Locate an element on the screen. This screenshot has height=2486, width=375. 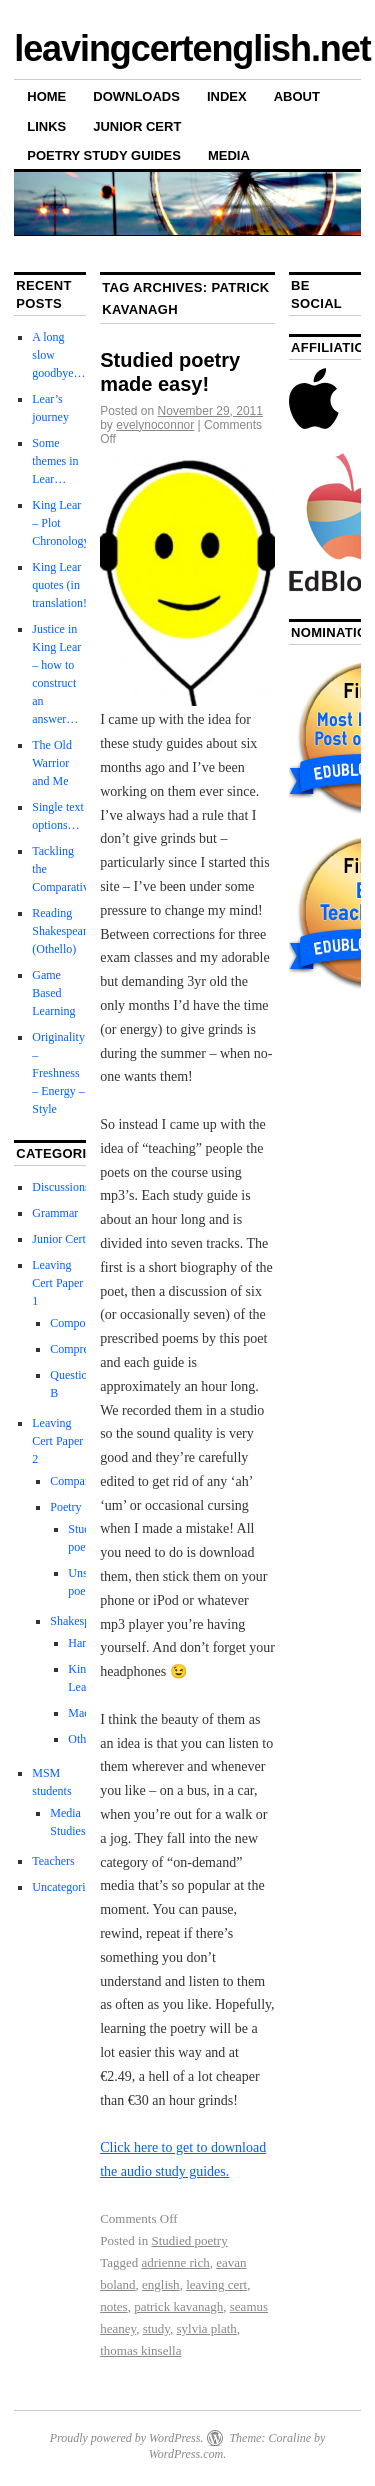
adrienne rich is located at coordinates (176, 2262).